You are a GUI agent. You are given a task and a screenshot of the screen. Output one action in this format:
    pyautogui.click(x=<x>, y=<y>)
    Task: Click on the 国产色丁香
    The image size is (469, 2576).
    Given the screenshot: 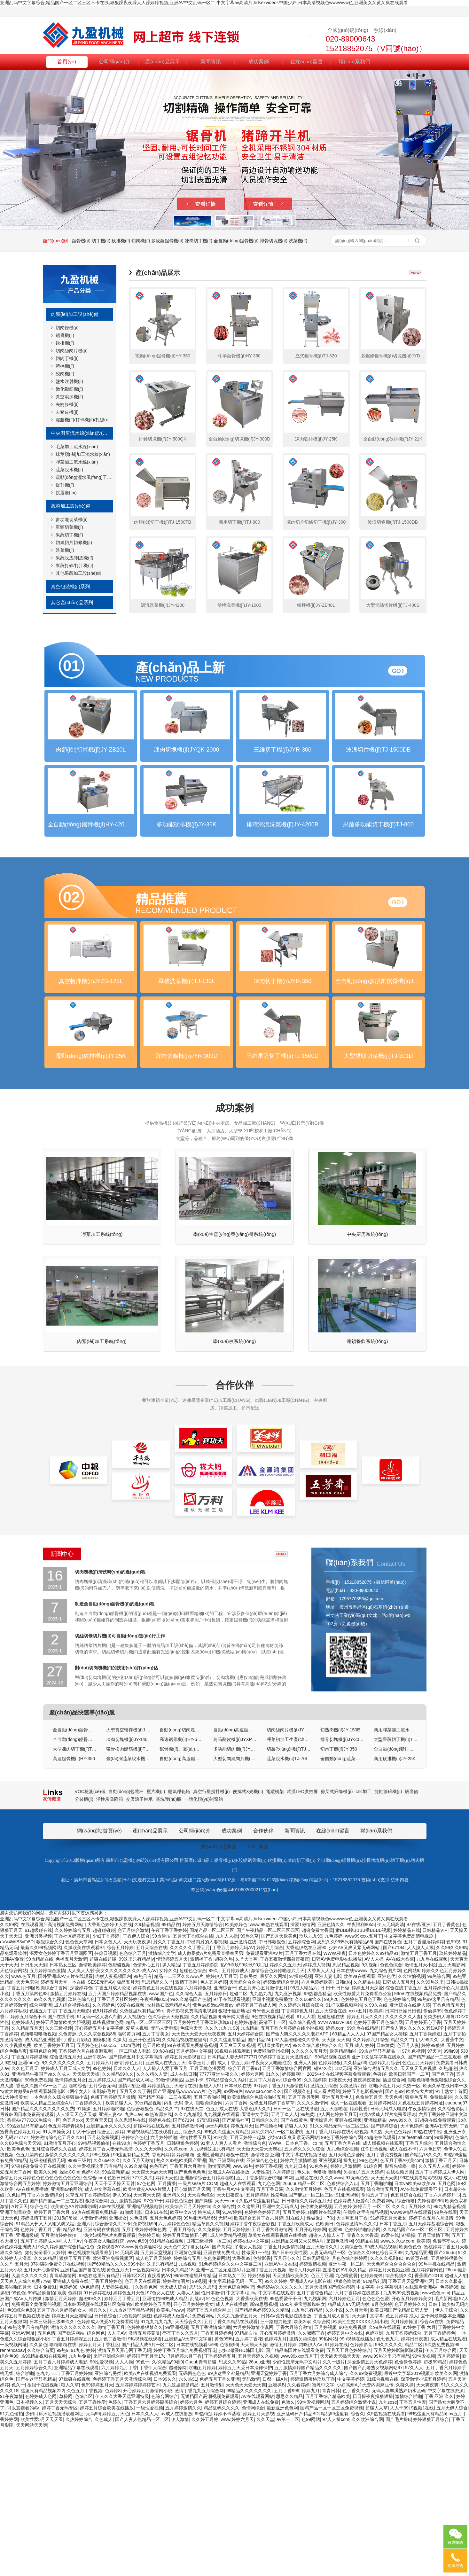 What is the action you would take?
    pyautogui.click(x=443, y=2221)
    